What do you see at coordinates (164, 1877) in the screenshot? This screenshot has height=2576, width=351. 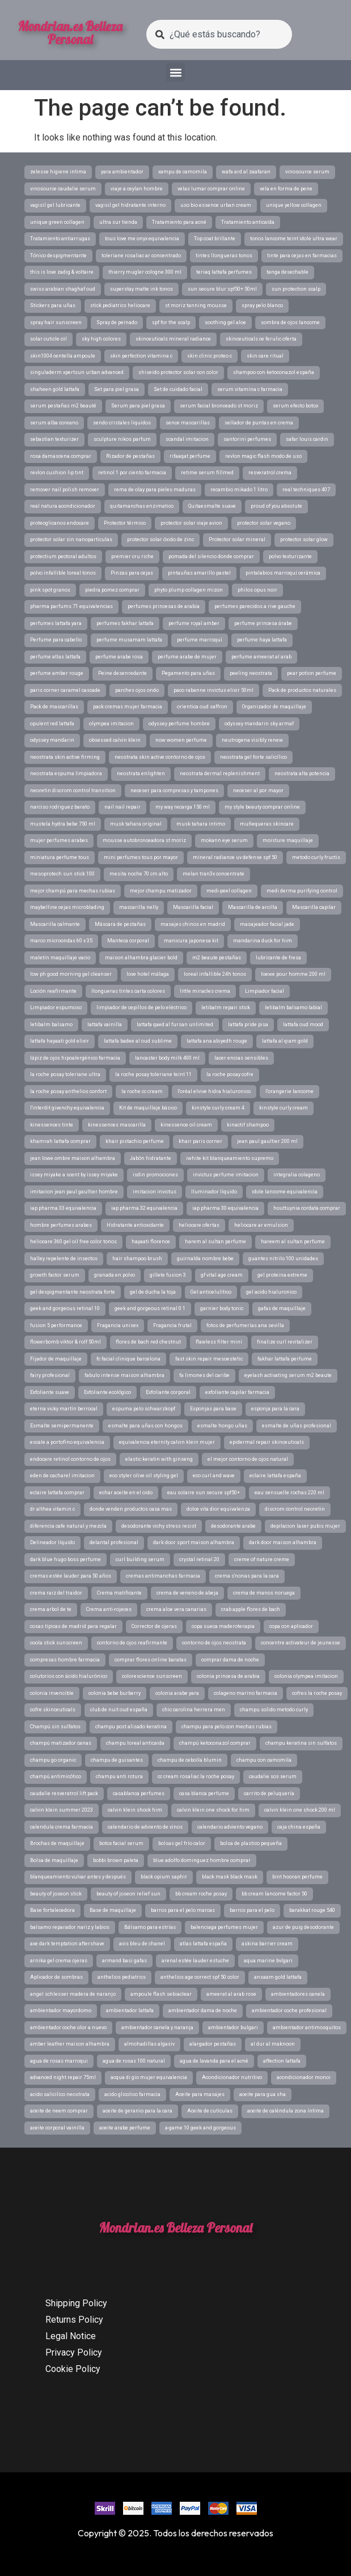 I see `black opium saphir` at bounding box center [164, 1877].